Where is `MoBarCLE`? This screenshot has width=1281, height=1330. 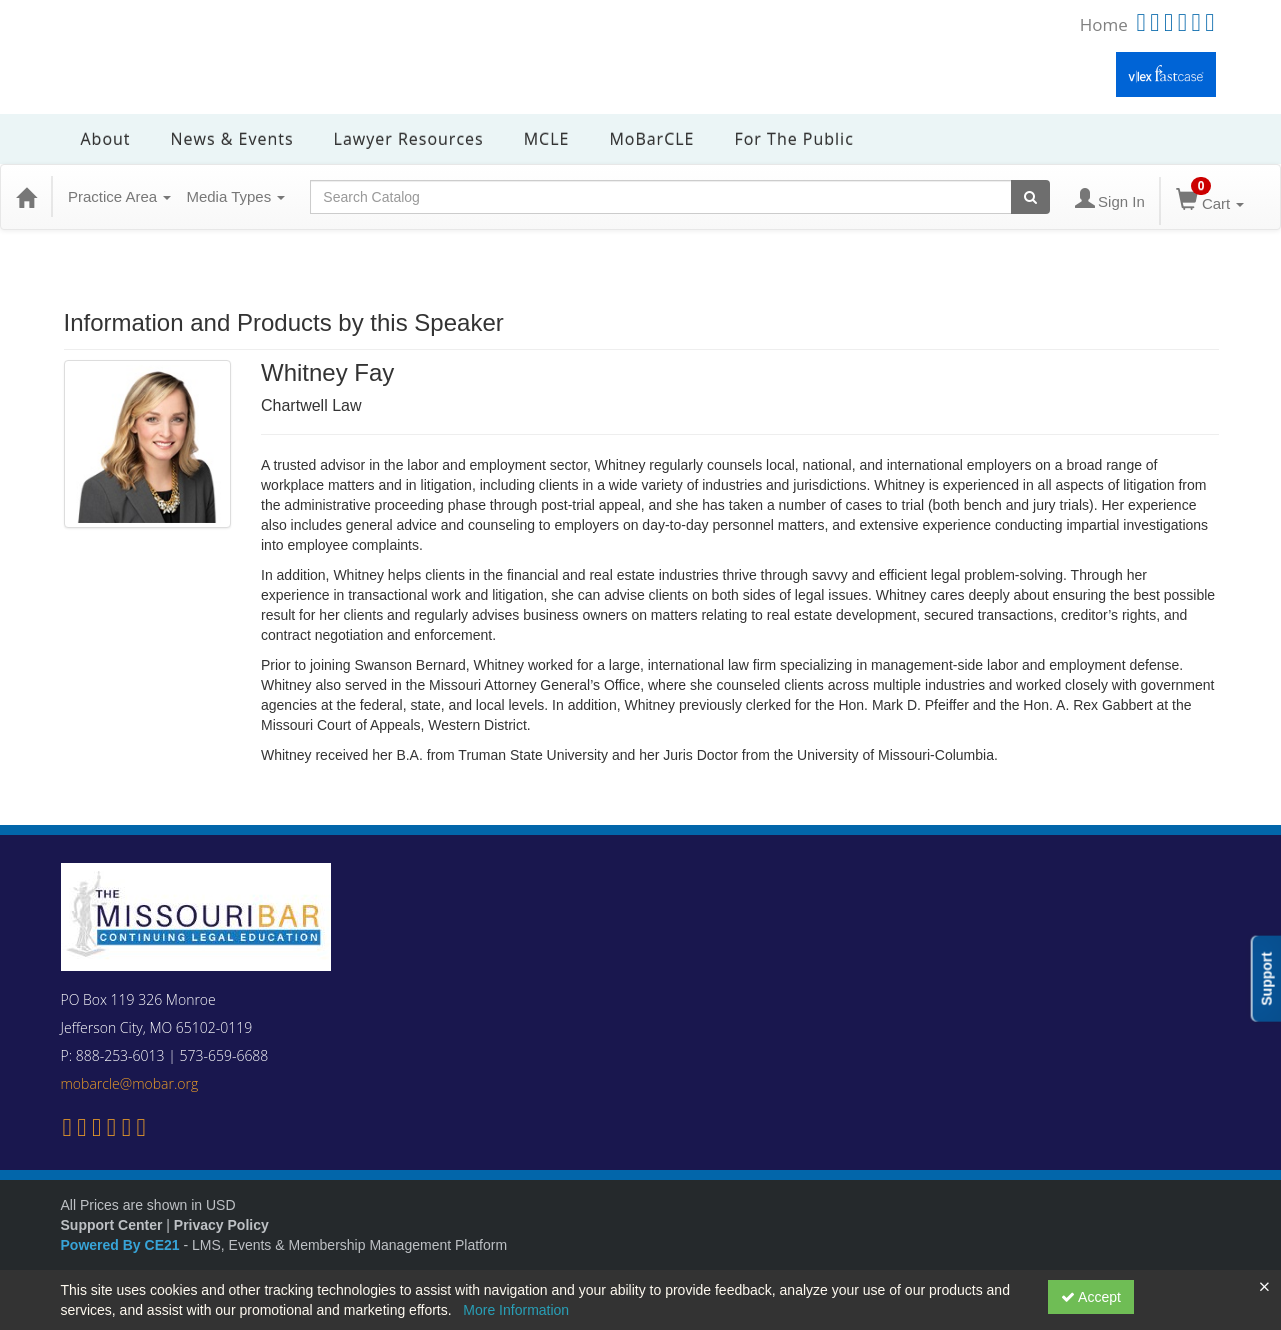
MoBarCLE is located at coordinates (651, 139).